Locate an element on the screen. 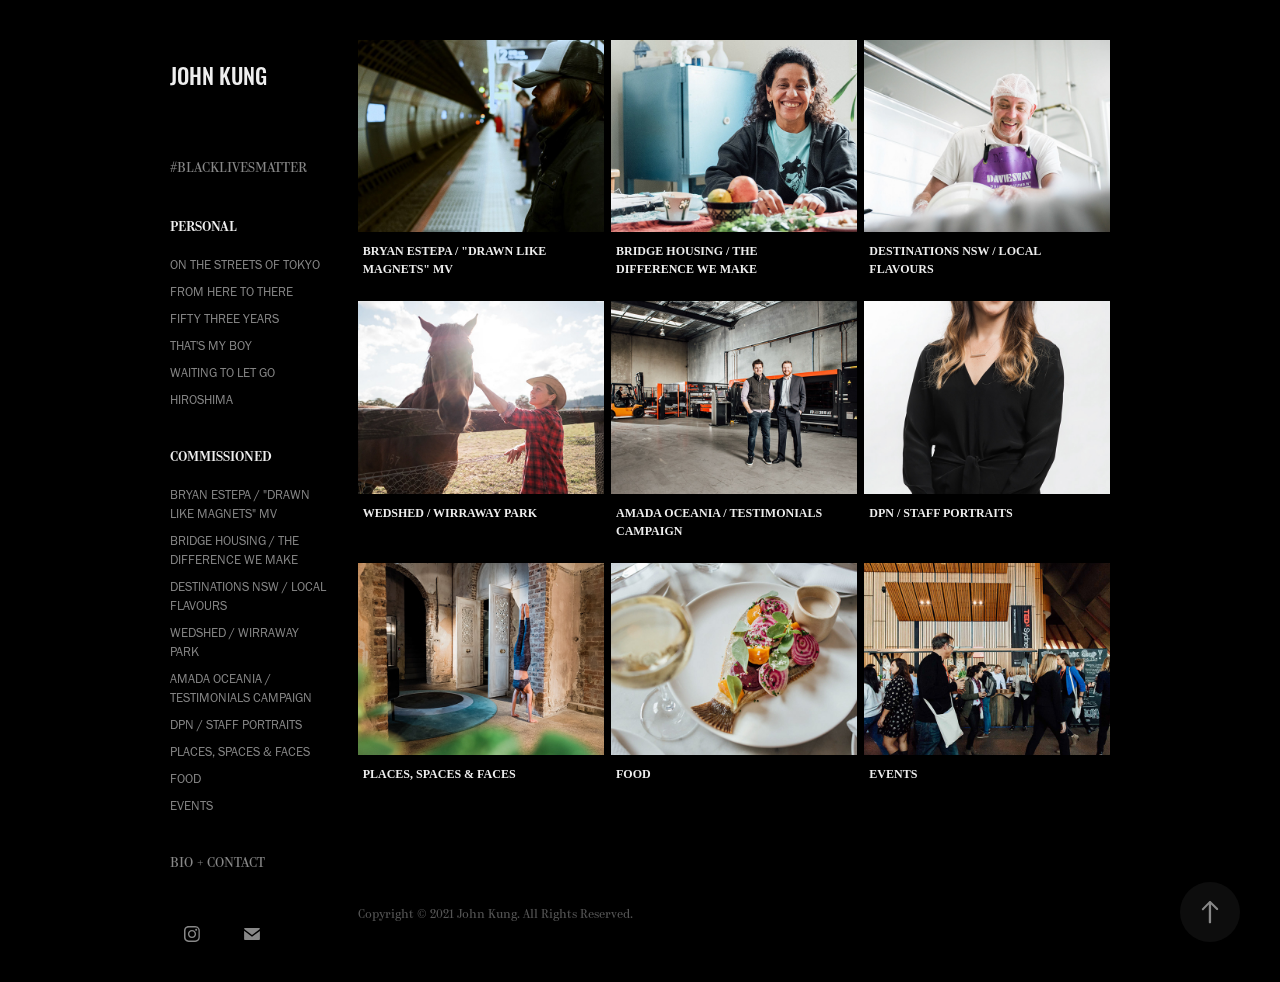 The width and height of the screenshot is (1280, 982). HIROSHIMA is located at coordinates (201, 399).